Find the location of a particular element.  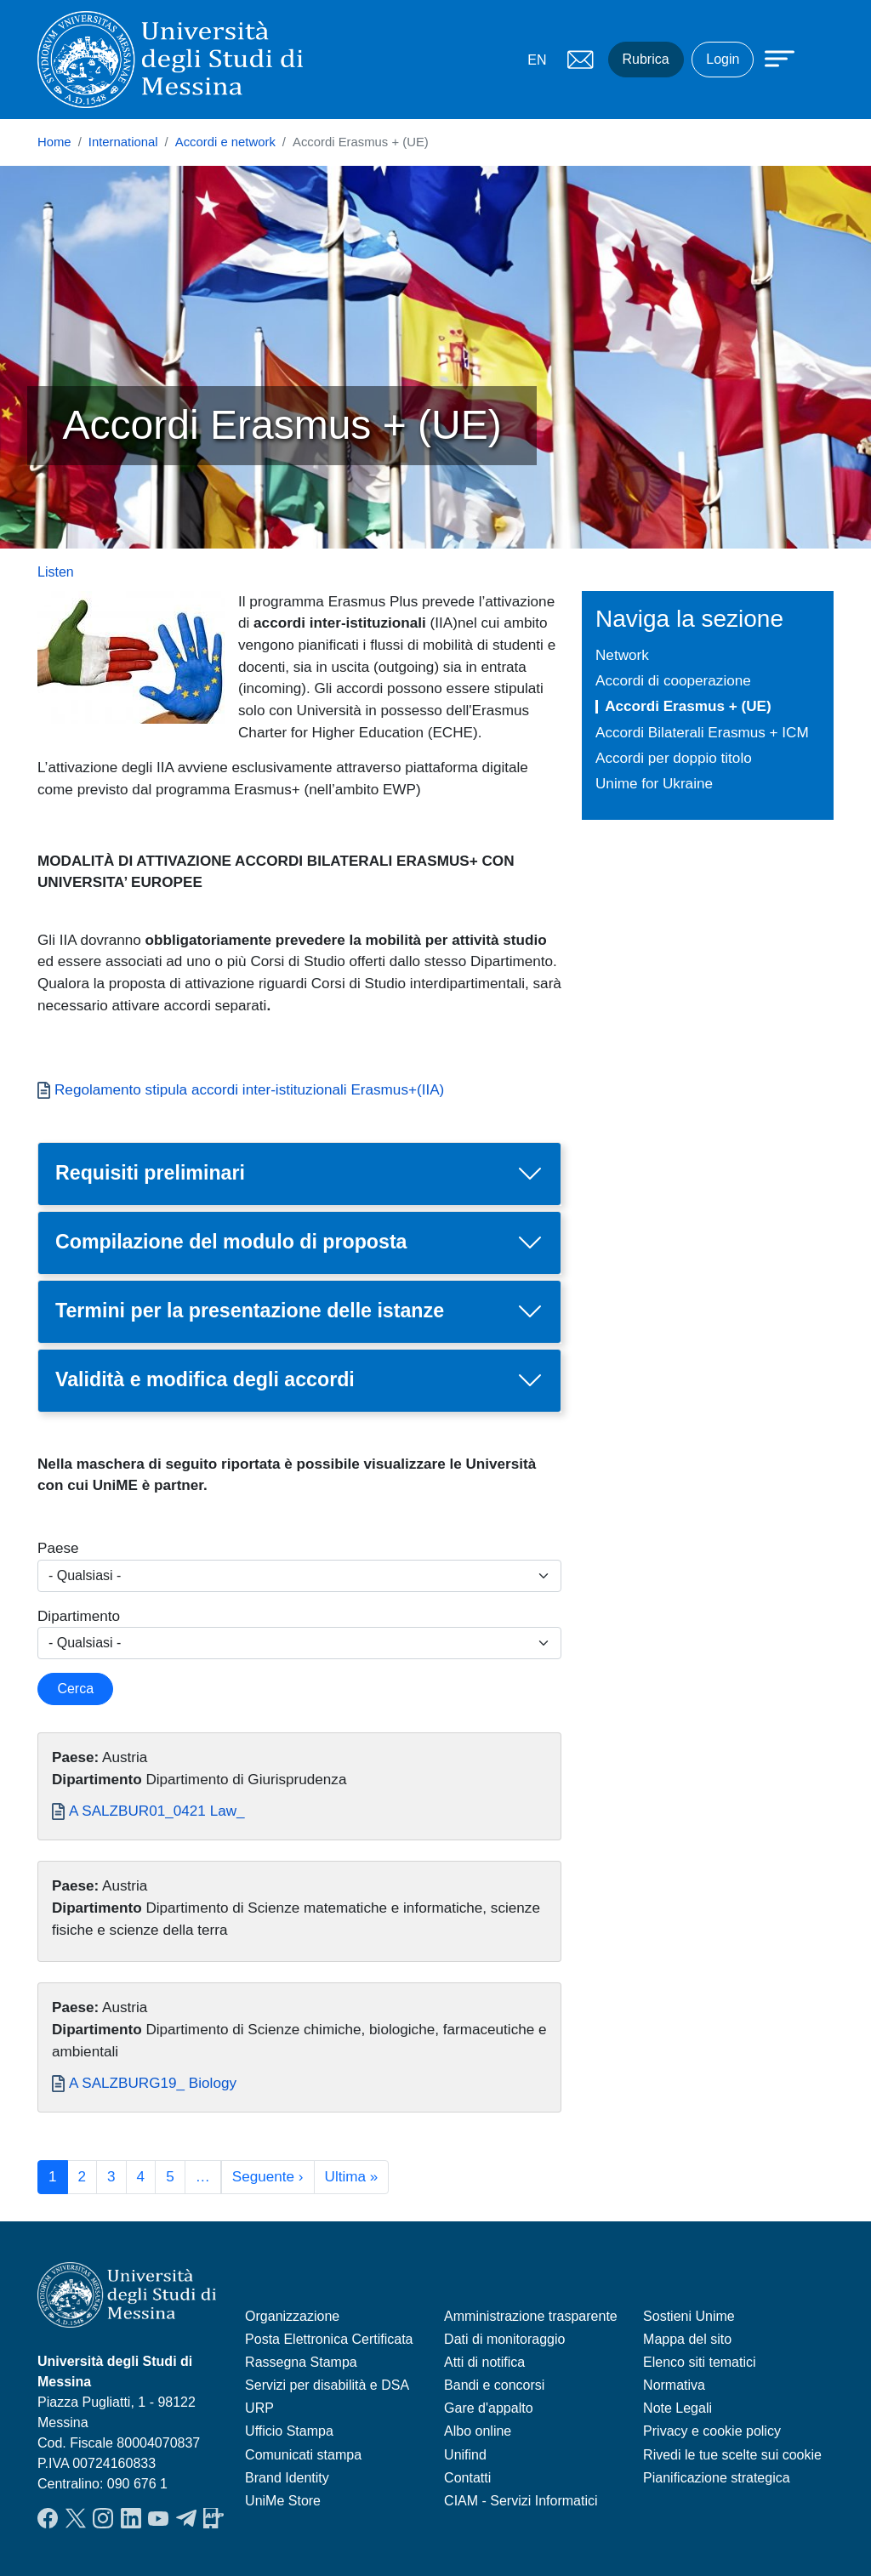

Regolamento stipula accordi inter-istituzionali Erasmus+(IIA) is located at coordinates (249, 1089).